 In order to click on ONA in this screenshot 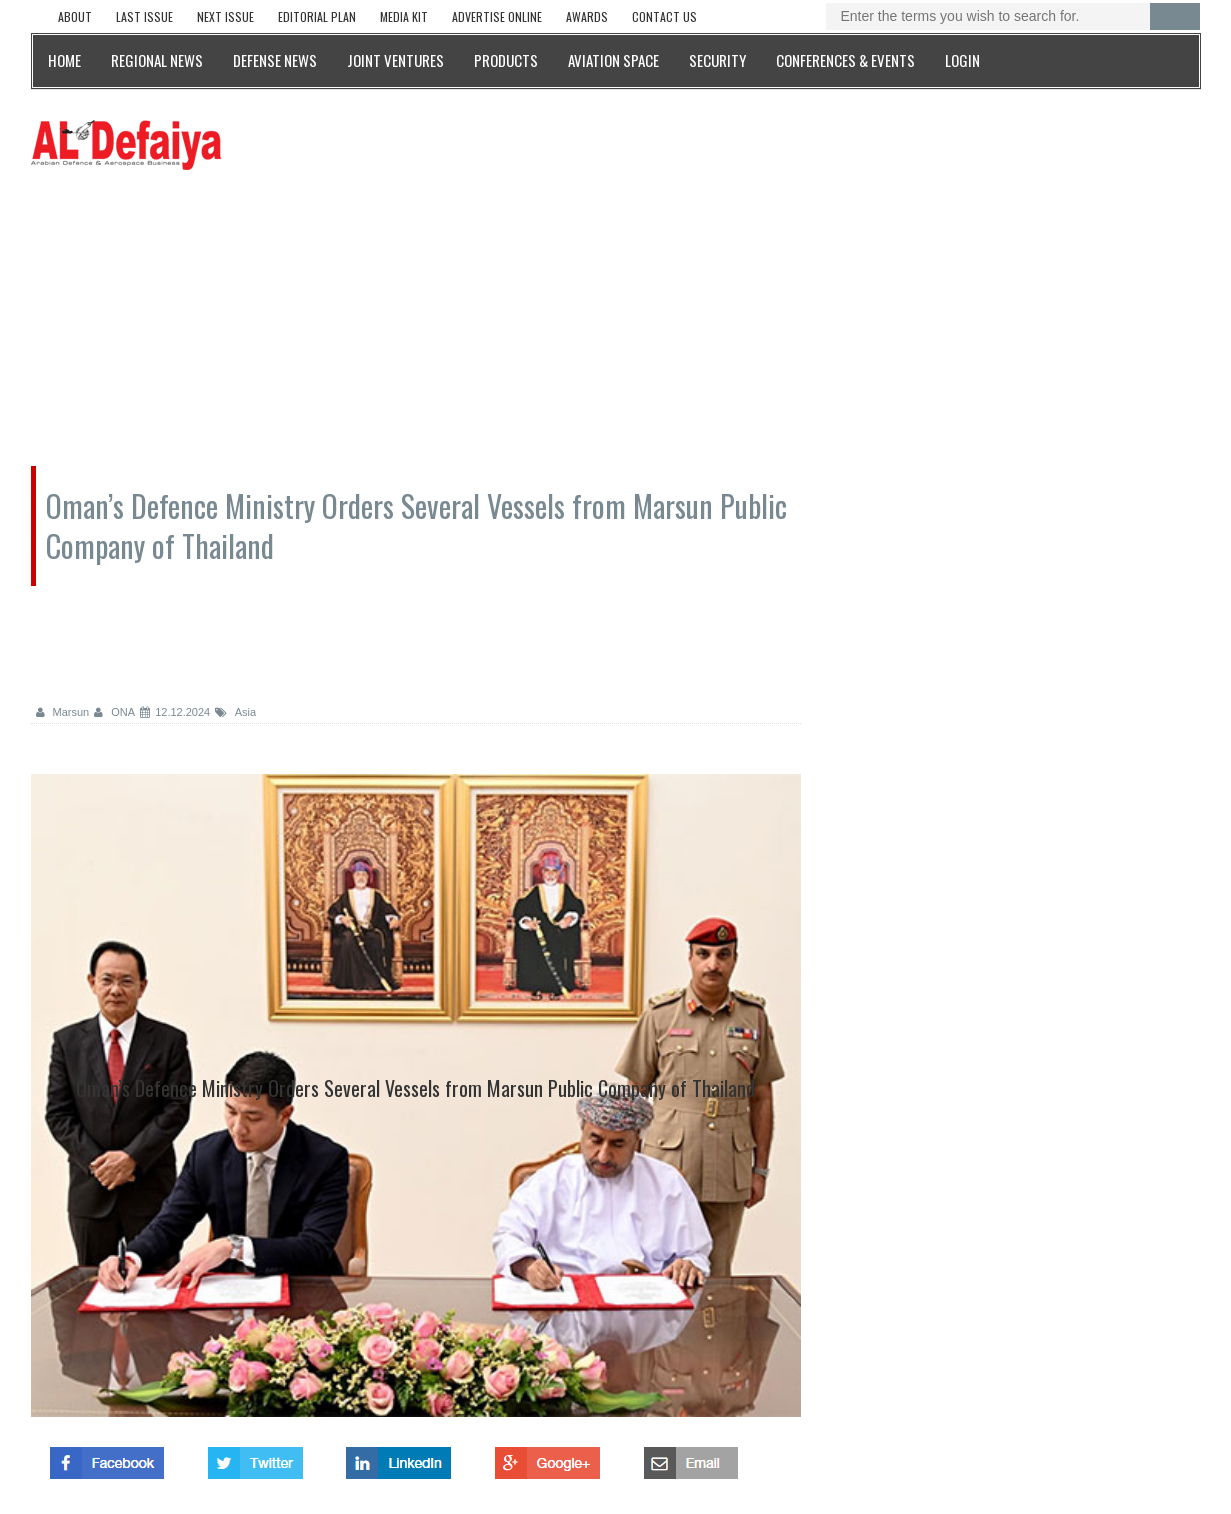, I will do `click(114, 712)`.